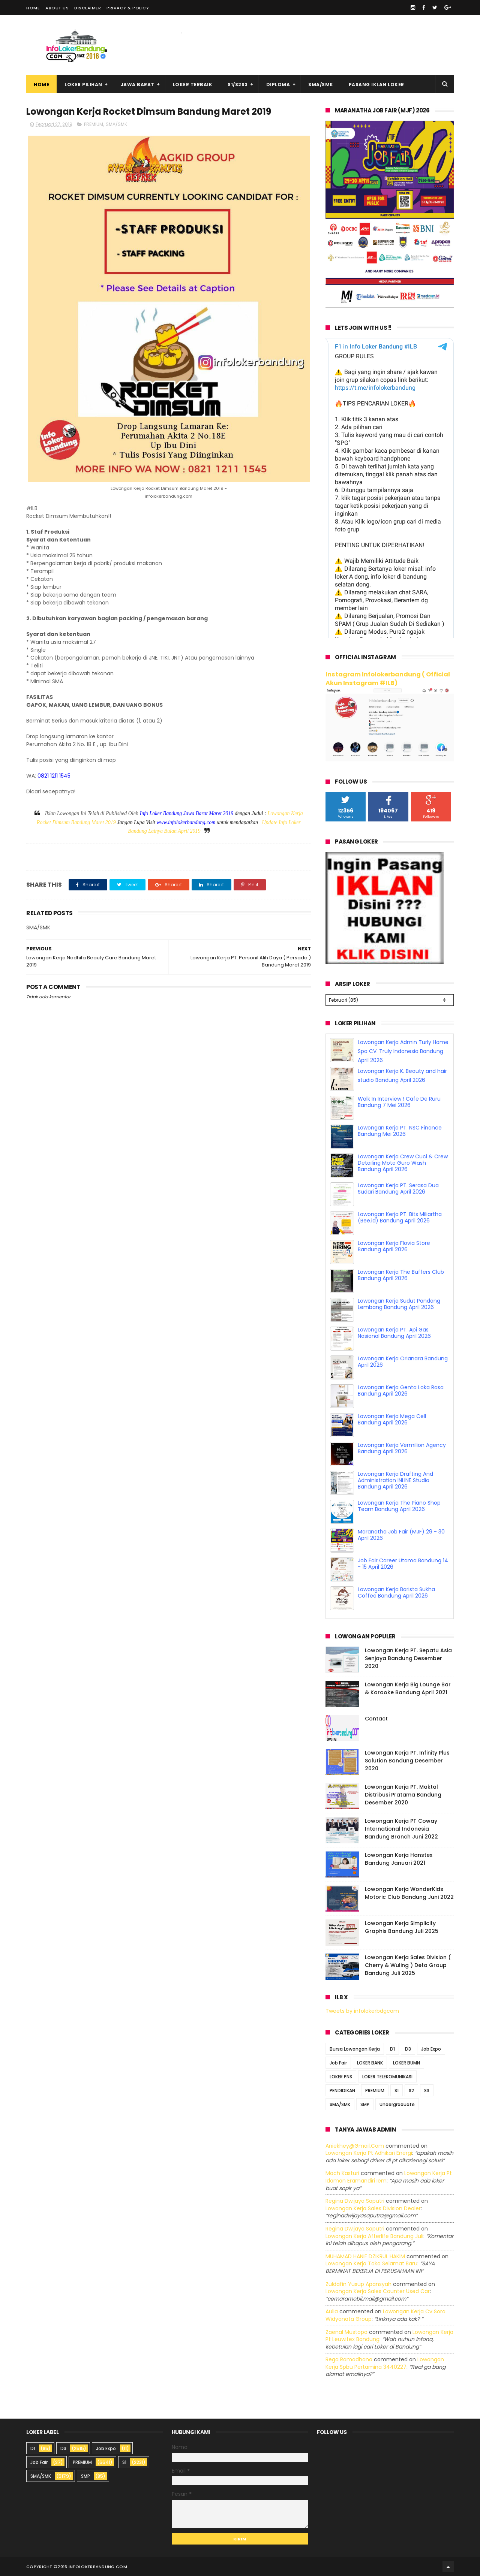 The width and height of the screenshot is (480, 2576). Describe the element at coordinates (431, 2049) in the screenshot. I see `Job Expo` at that location.